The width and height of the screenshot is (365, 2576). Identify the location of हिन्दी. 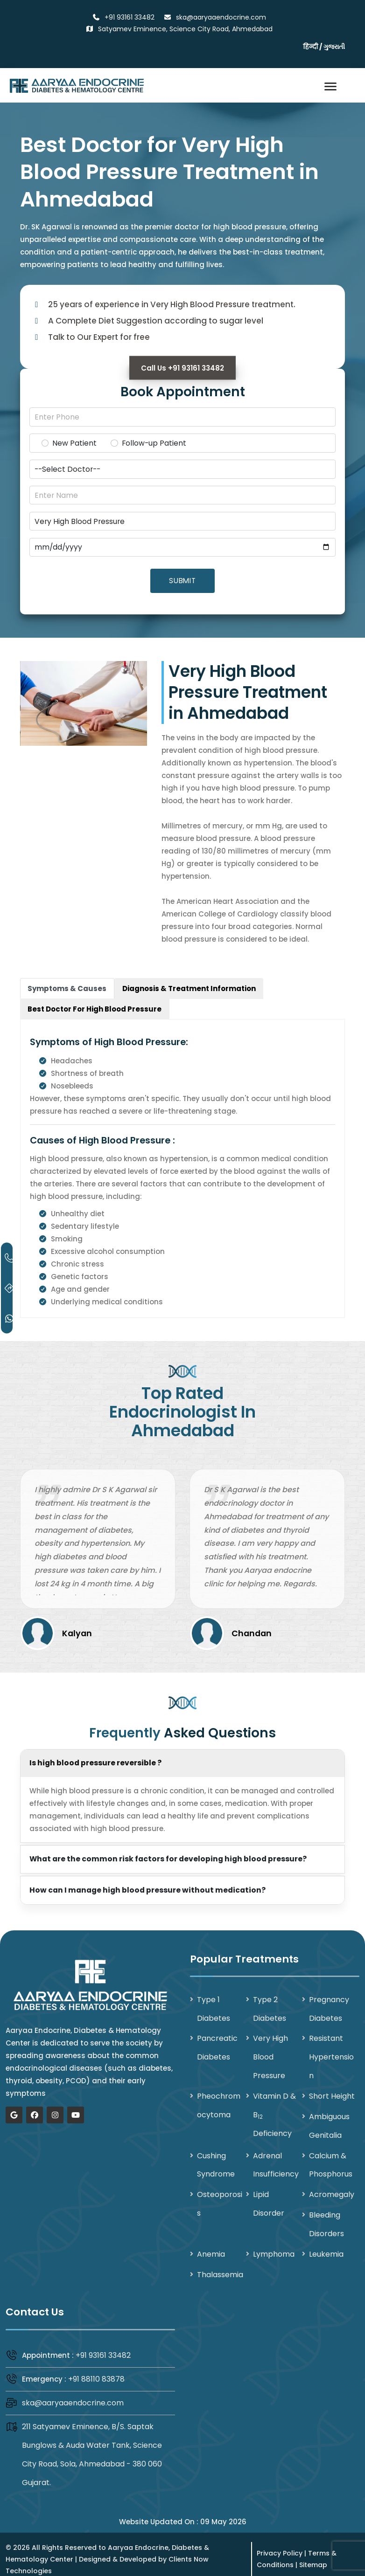
(310, 46).